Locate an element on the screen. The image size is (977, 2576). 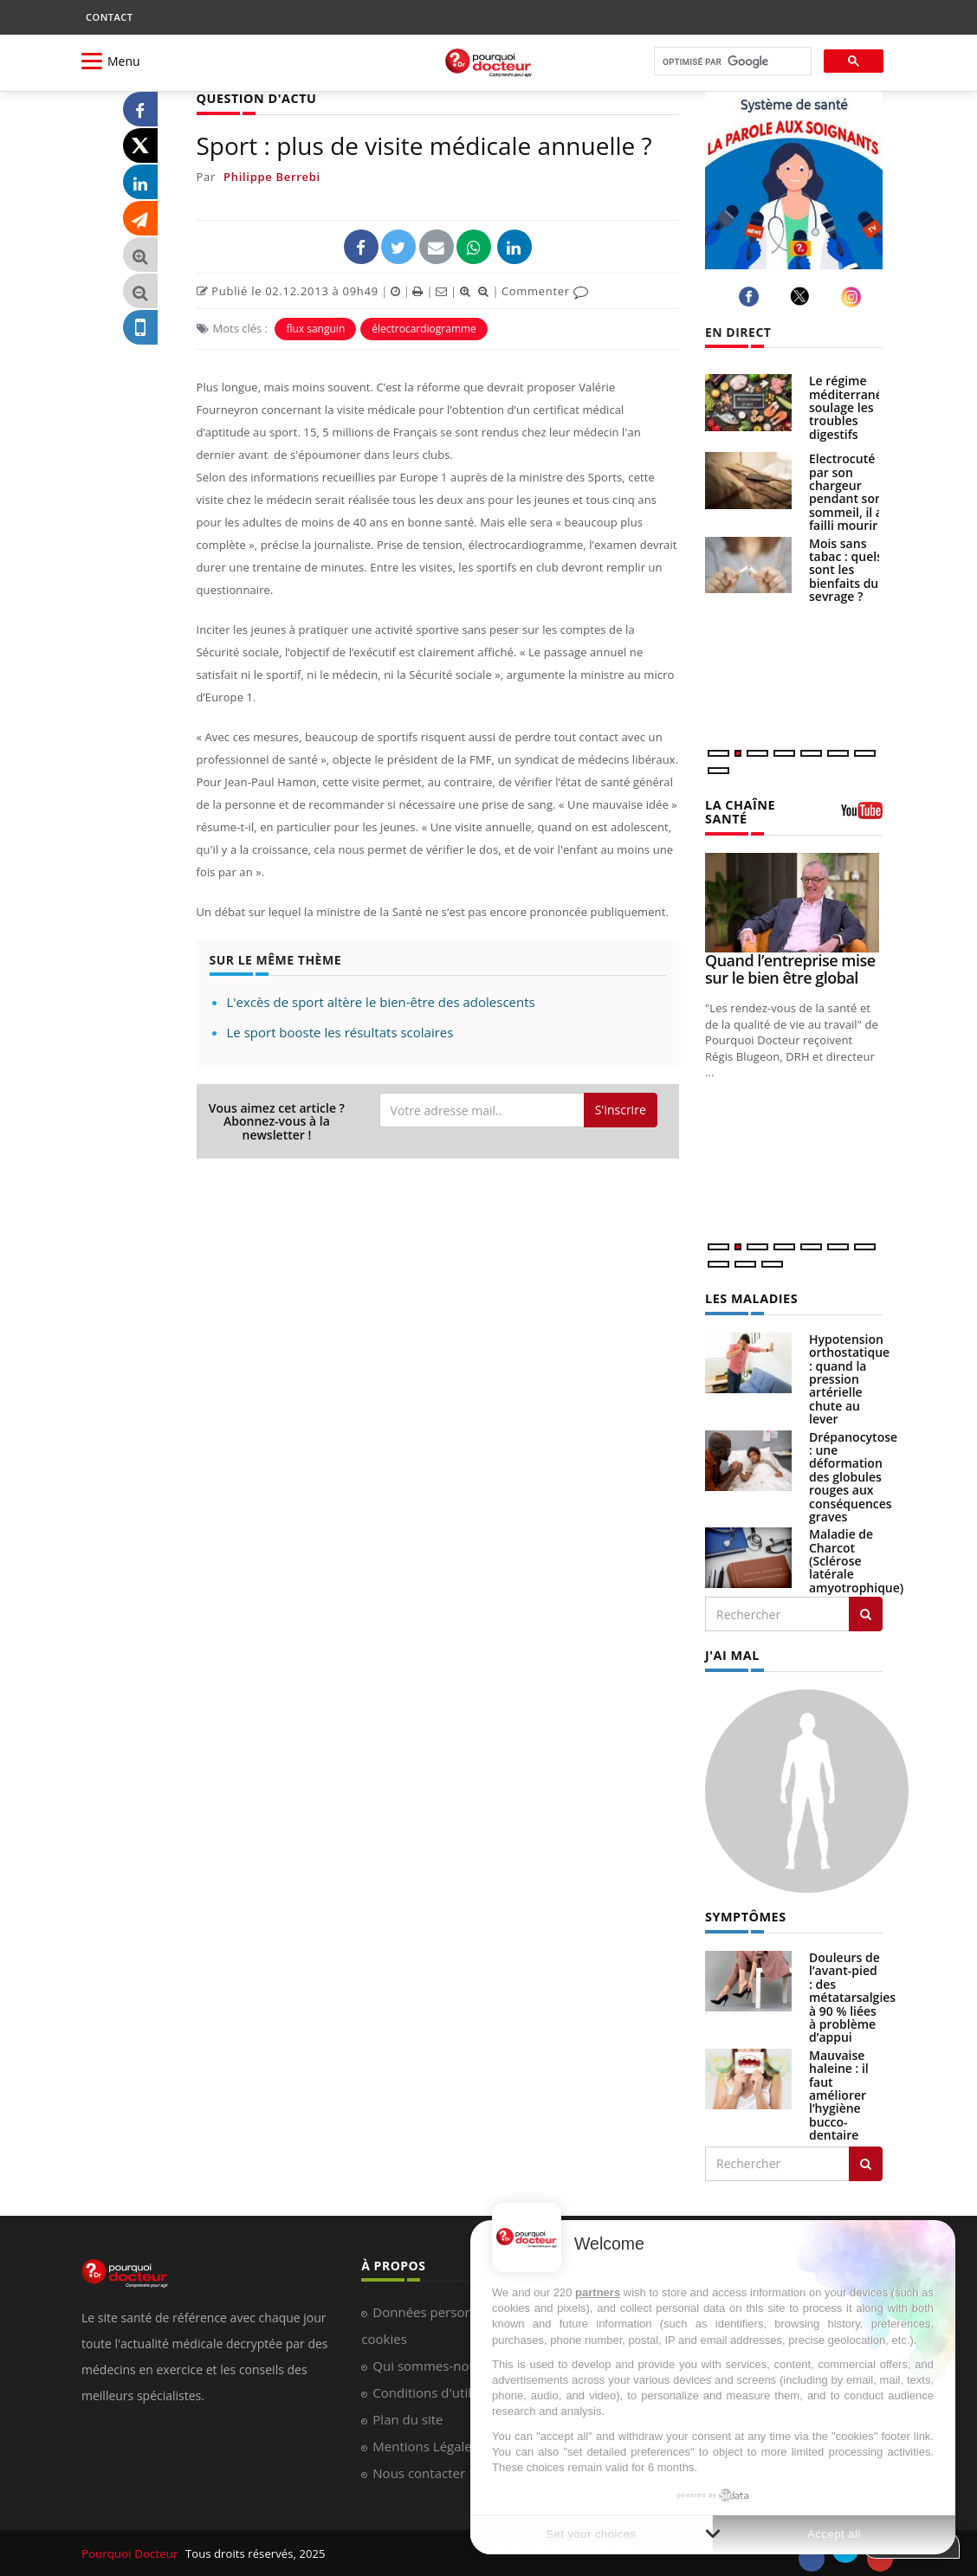
LA CHAÎNE SANTÉ [LA CHAINE SANTE] is located at coordinates (739, 811).